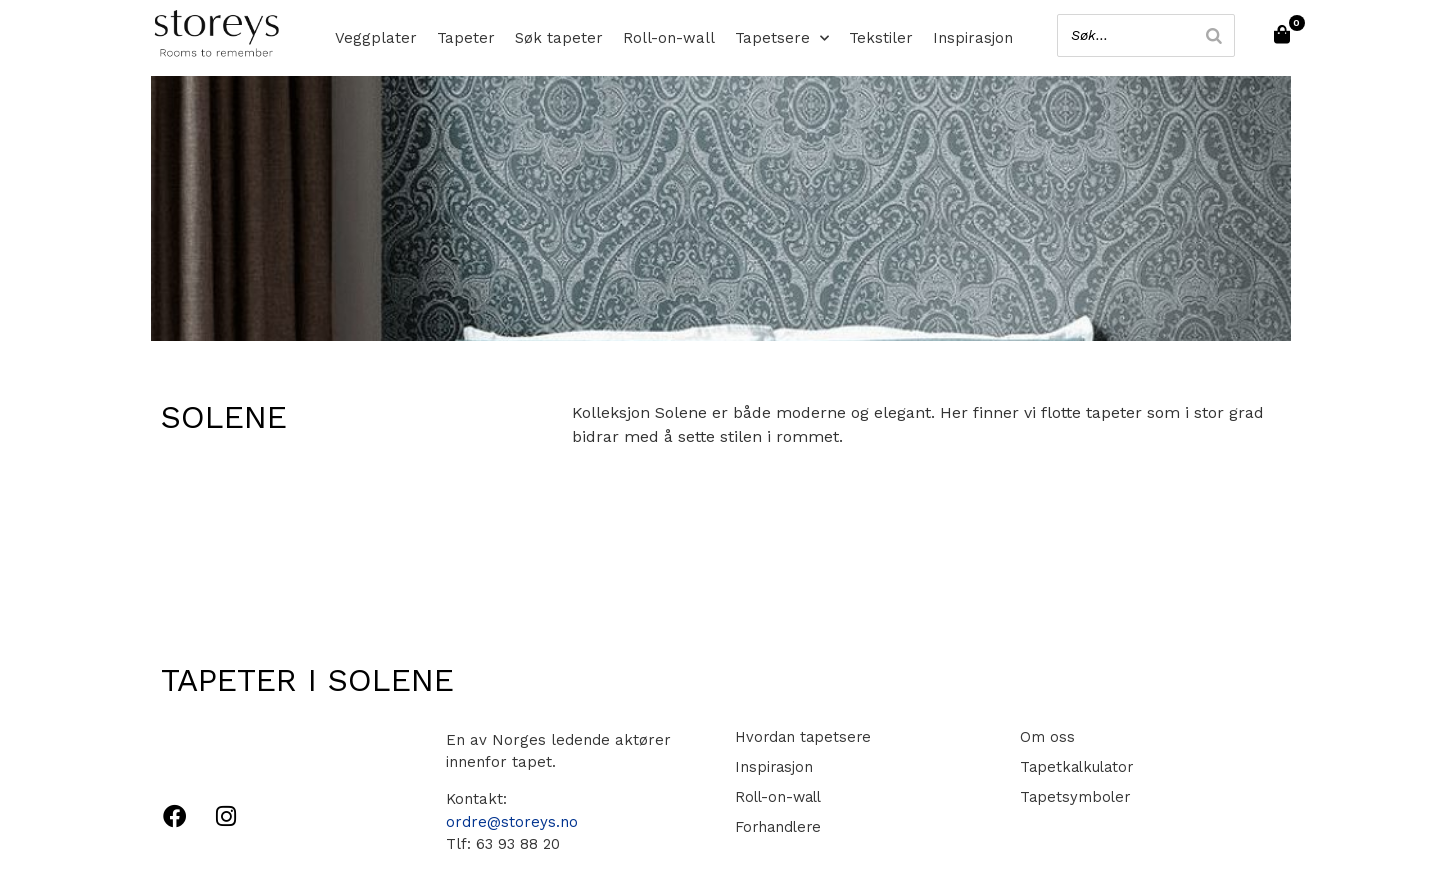 The image size is (1442, 880). I want to click on Veggplater, so click(376, 38).